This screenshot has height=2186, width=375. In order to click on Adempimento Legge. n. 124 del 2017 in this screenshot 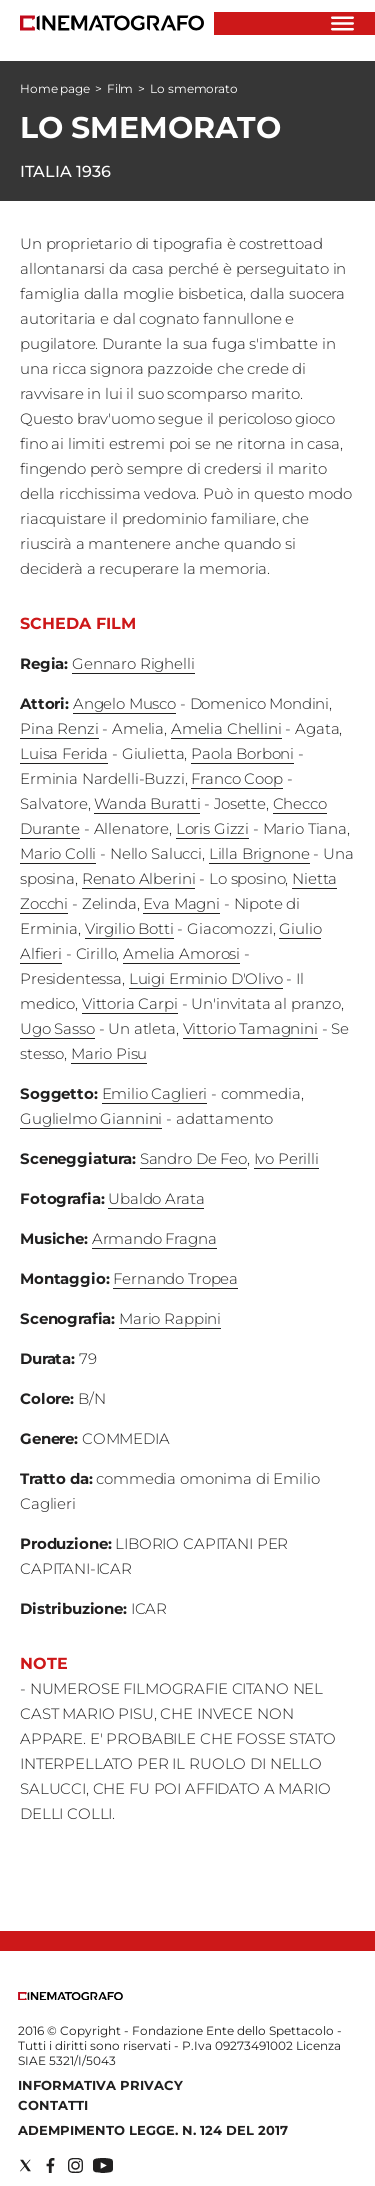, I will do `click(153, 2130)`.